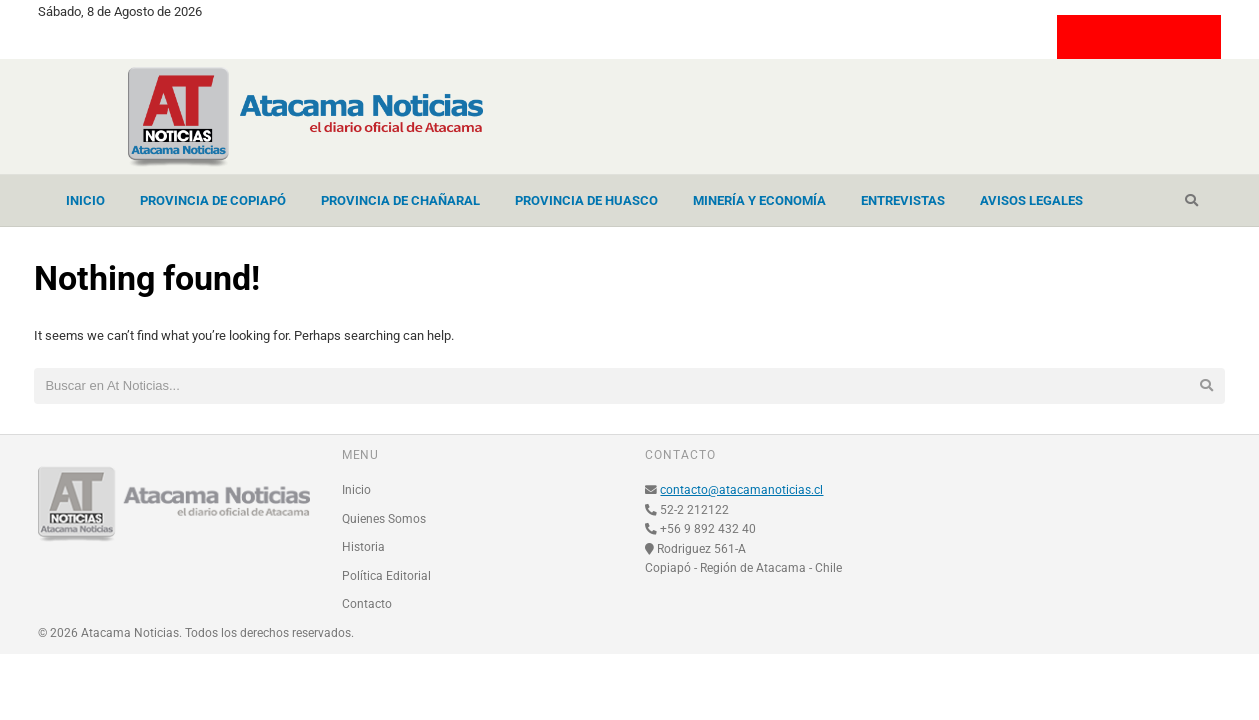 The height and width of the screenshot is (720, 1259). What do you see at coordinates (363, 547) in the screenshot?
I see `Historia` at bounding box center [363, 547].